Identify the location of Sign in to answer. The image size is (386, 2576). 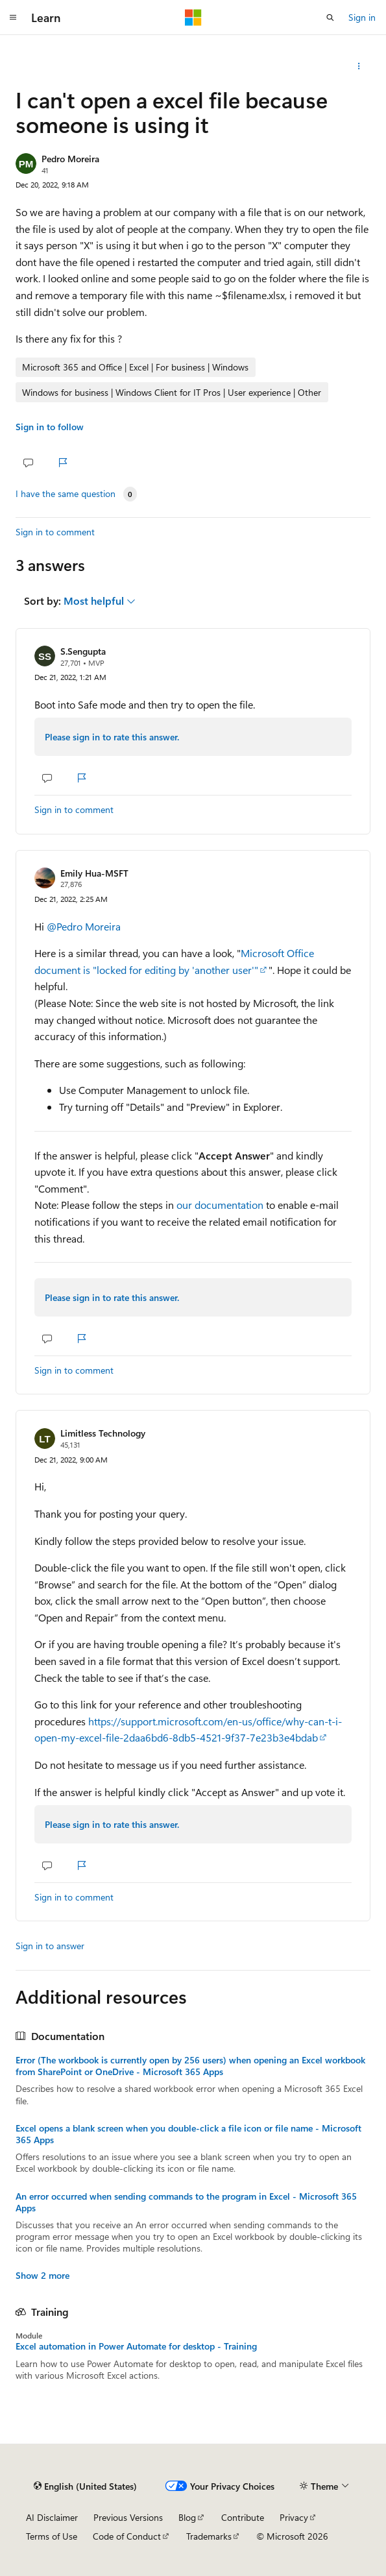
(50, 1945).